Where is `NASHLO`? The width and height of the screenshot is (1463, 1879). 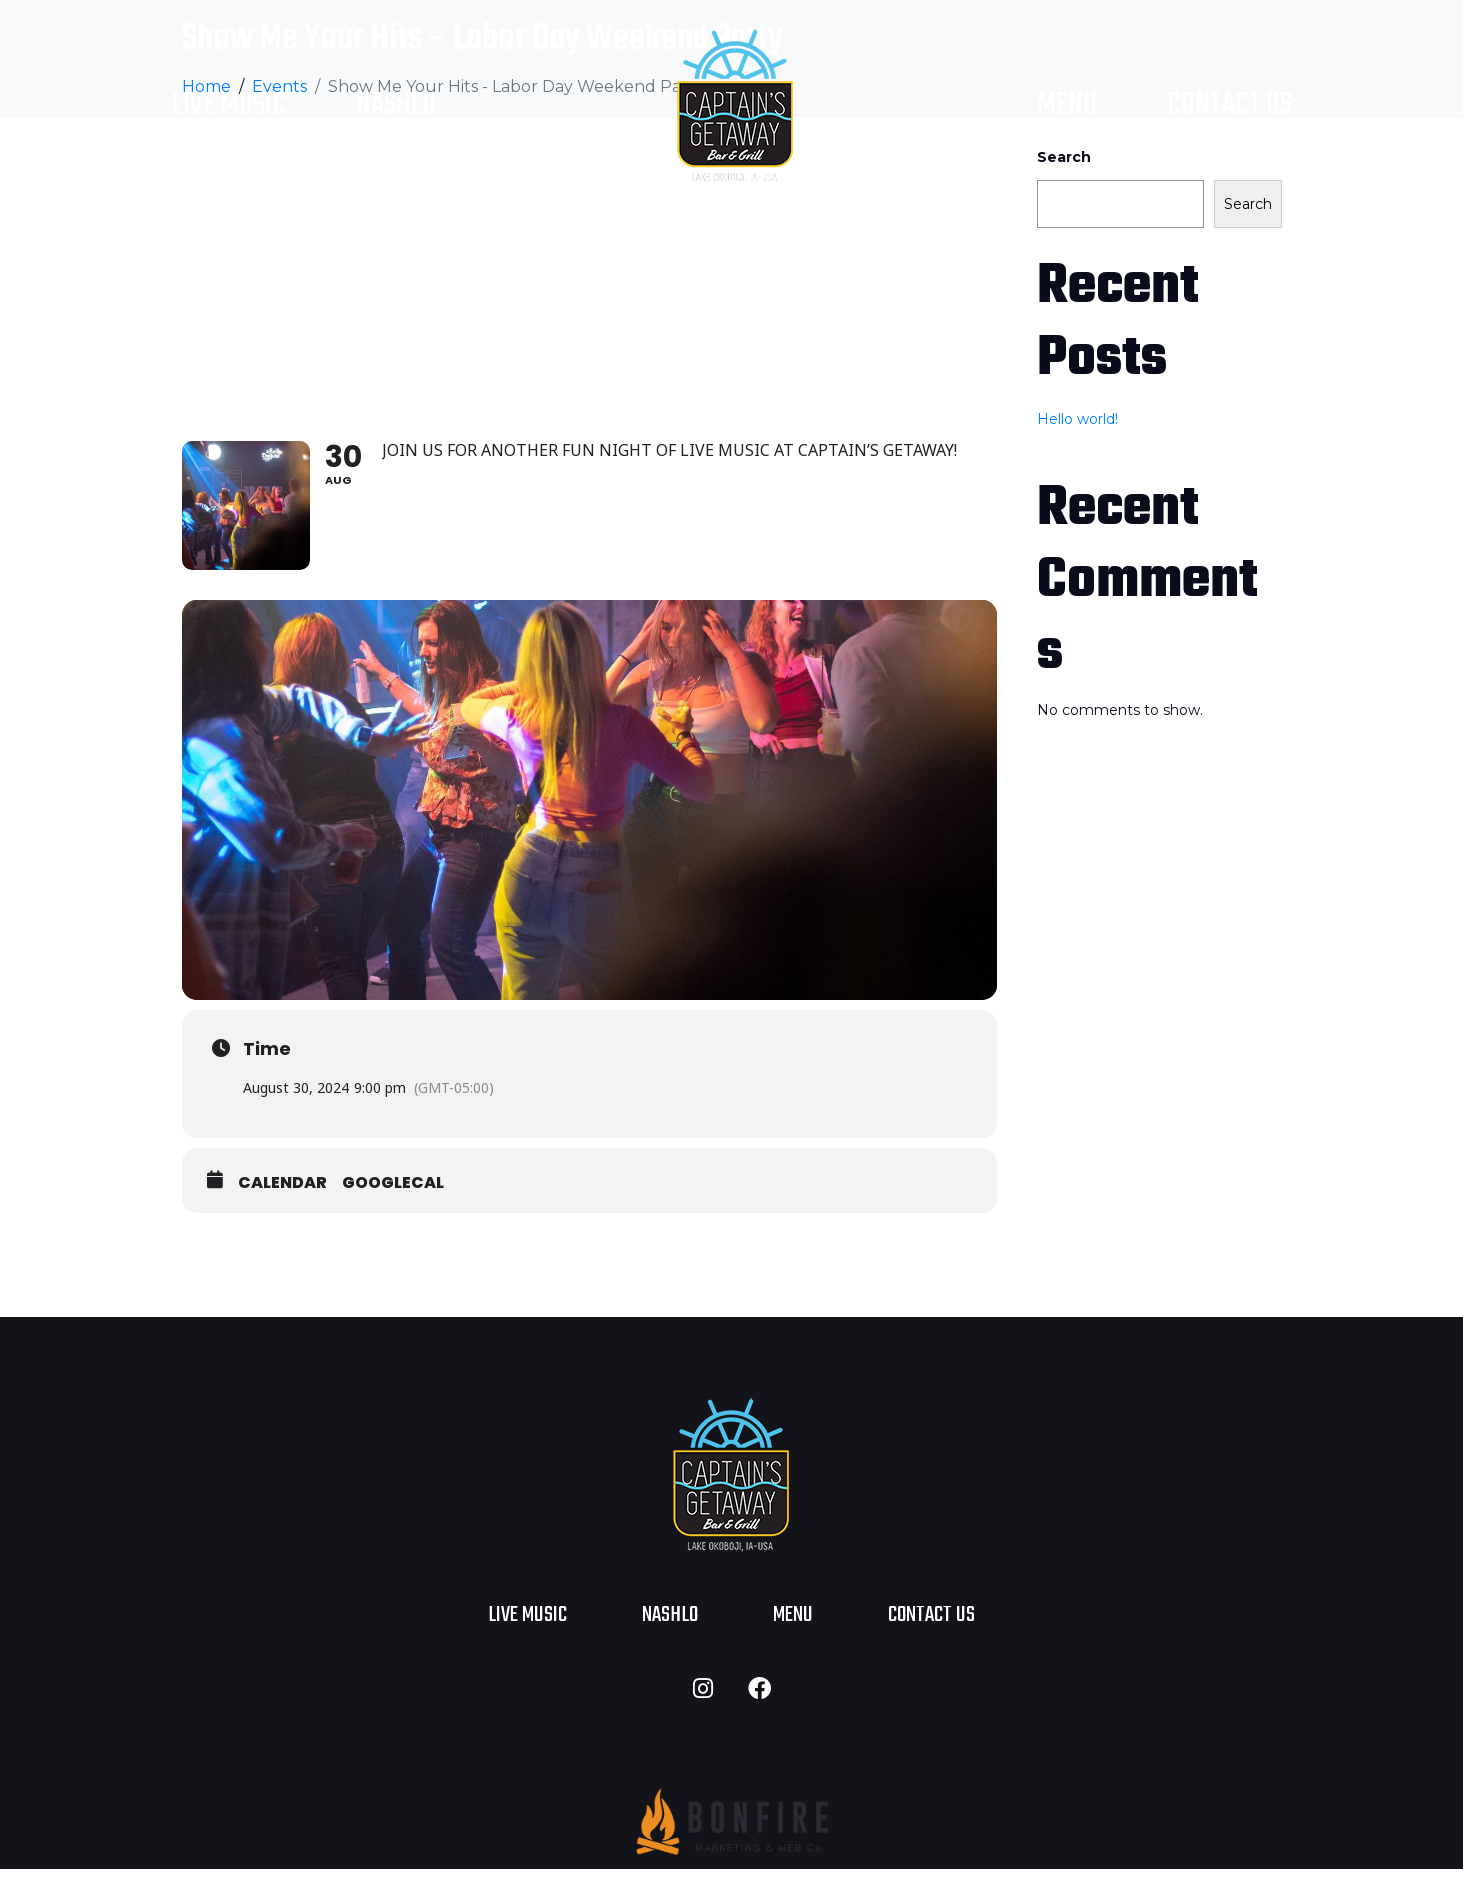 NASHLO is located at coordinates (396, 105).